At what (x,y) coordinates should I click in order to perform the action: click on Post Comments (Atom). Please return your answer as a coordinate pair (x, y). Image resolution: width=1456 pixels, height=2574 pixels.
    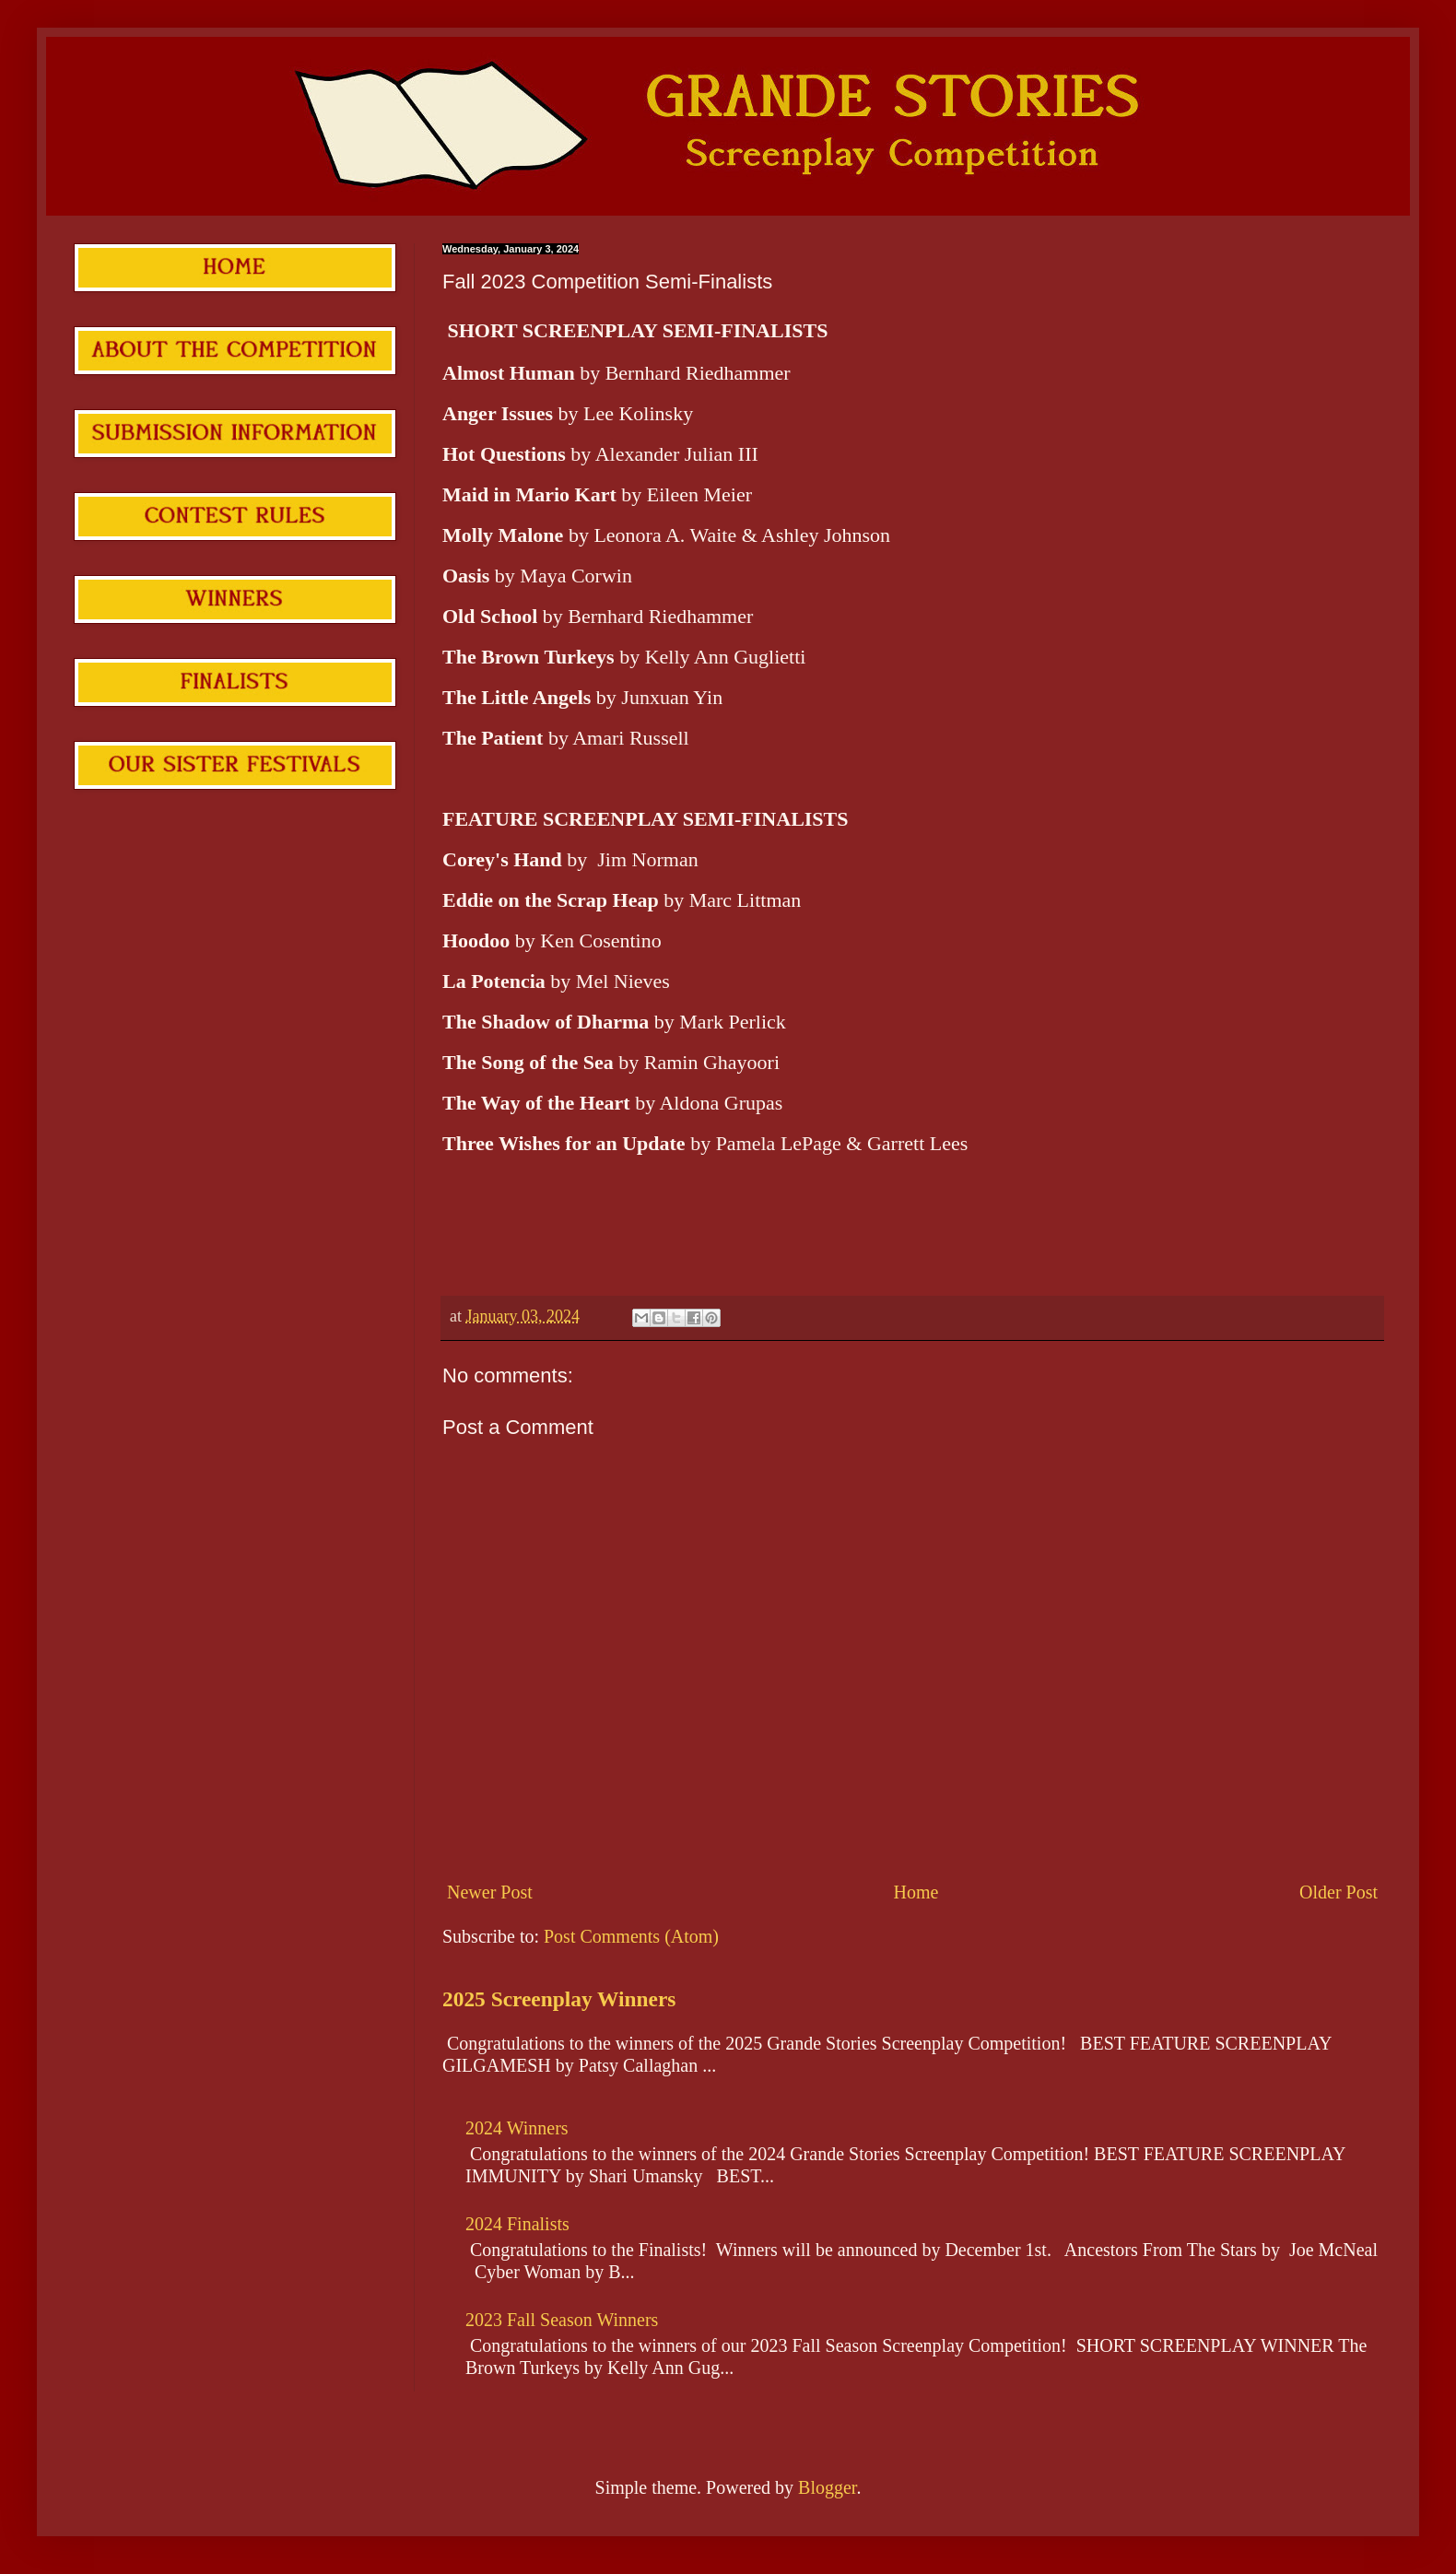
    Looking at the image, I should click on (631, 1936).